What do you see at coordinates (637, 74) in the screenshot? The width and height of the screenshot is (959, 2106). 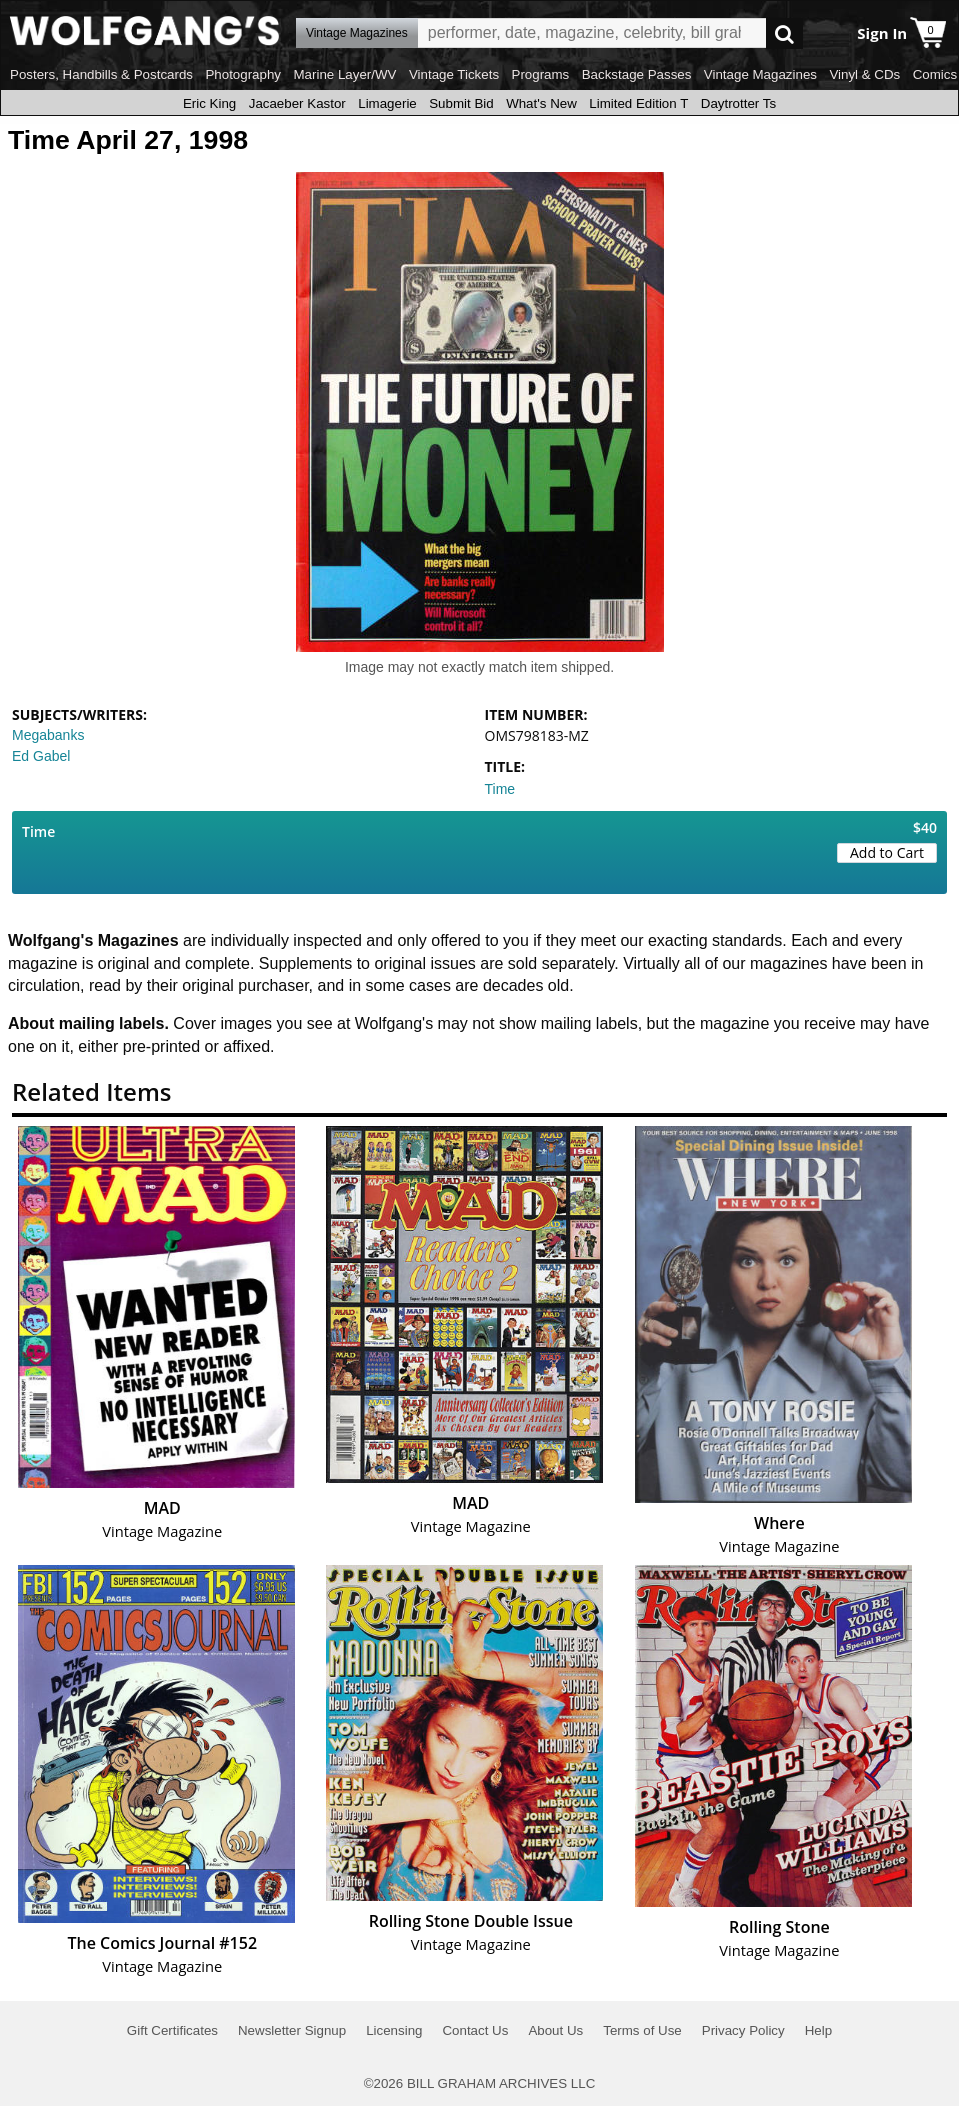 I see `Backstage Passes` at bounding box center [637, 74].